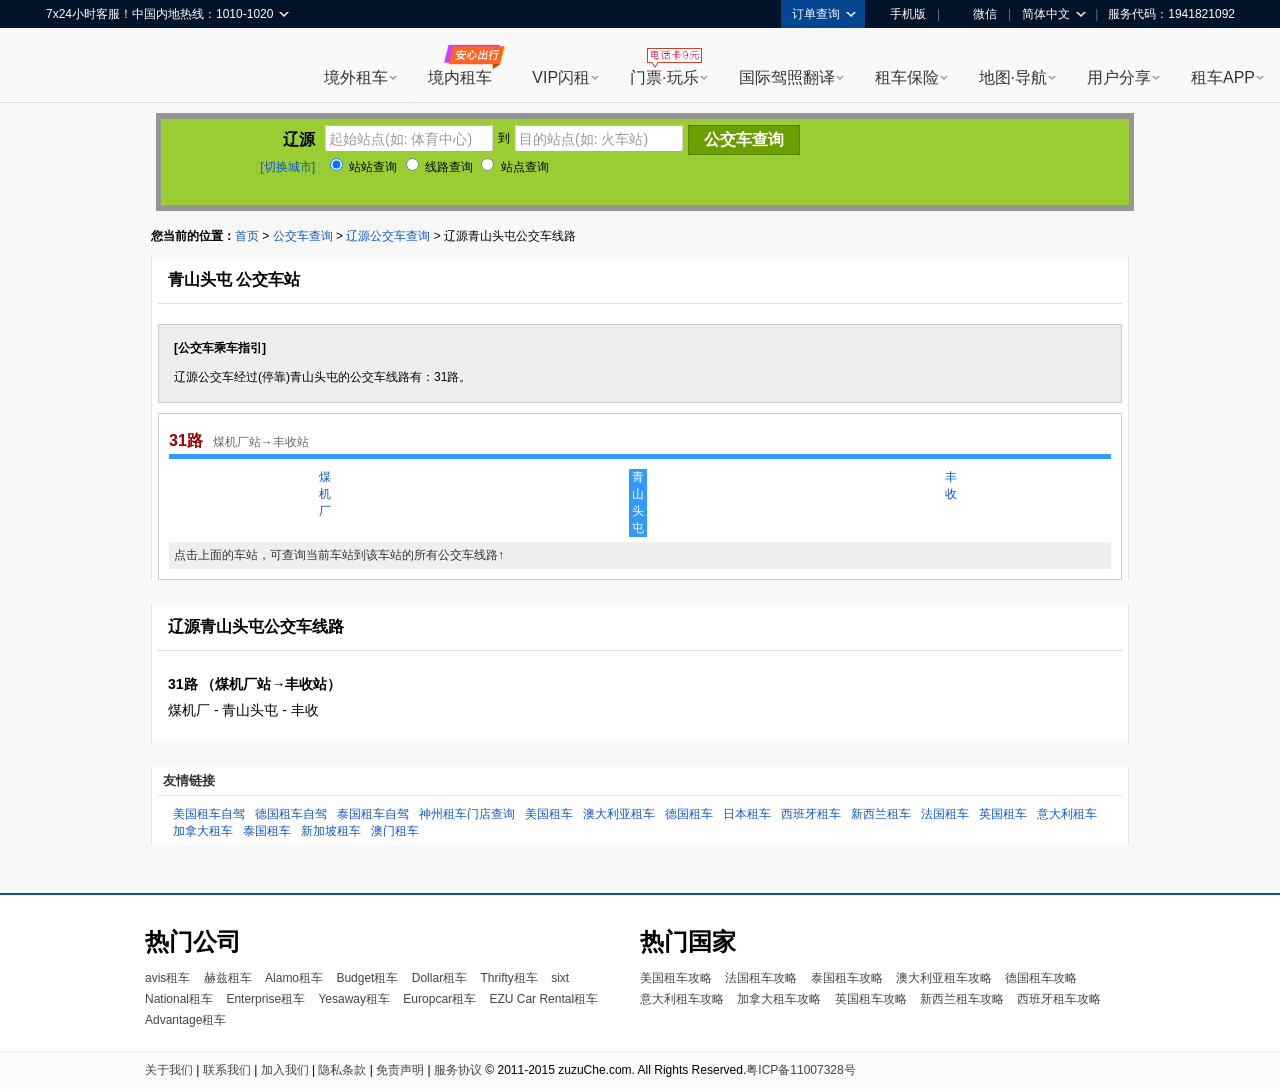  Describe the element at coordinates (1067, 814) in the screenshot. I see `意大利租车` at that location.